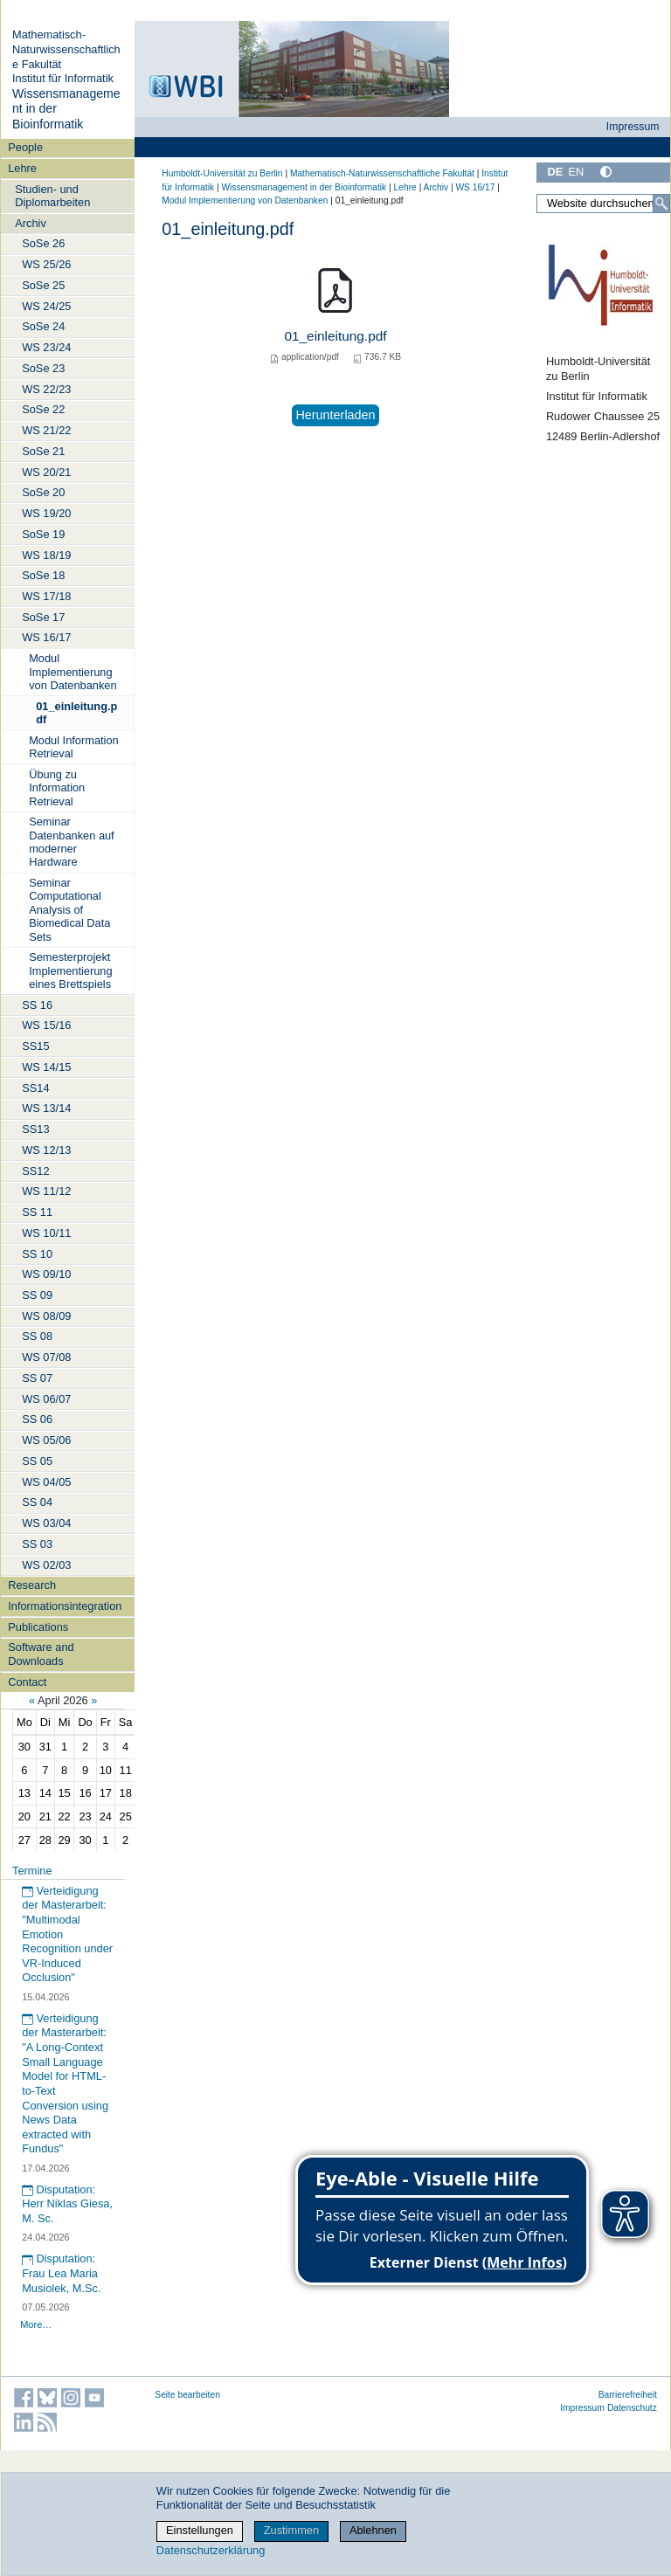 The height and width of the screenshot is (2576, 671). I want to click on SS 04, so click(37, 1502).